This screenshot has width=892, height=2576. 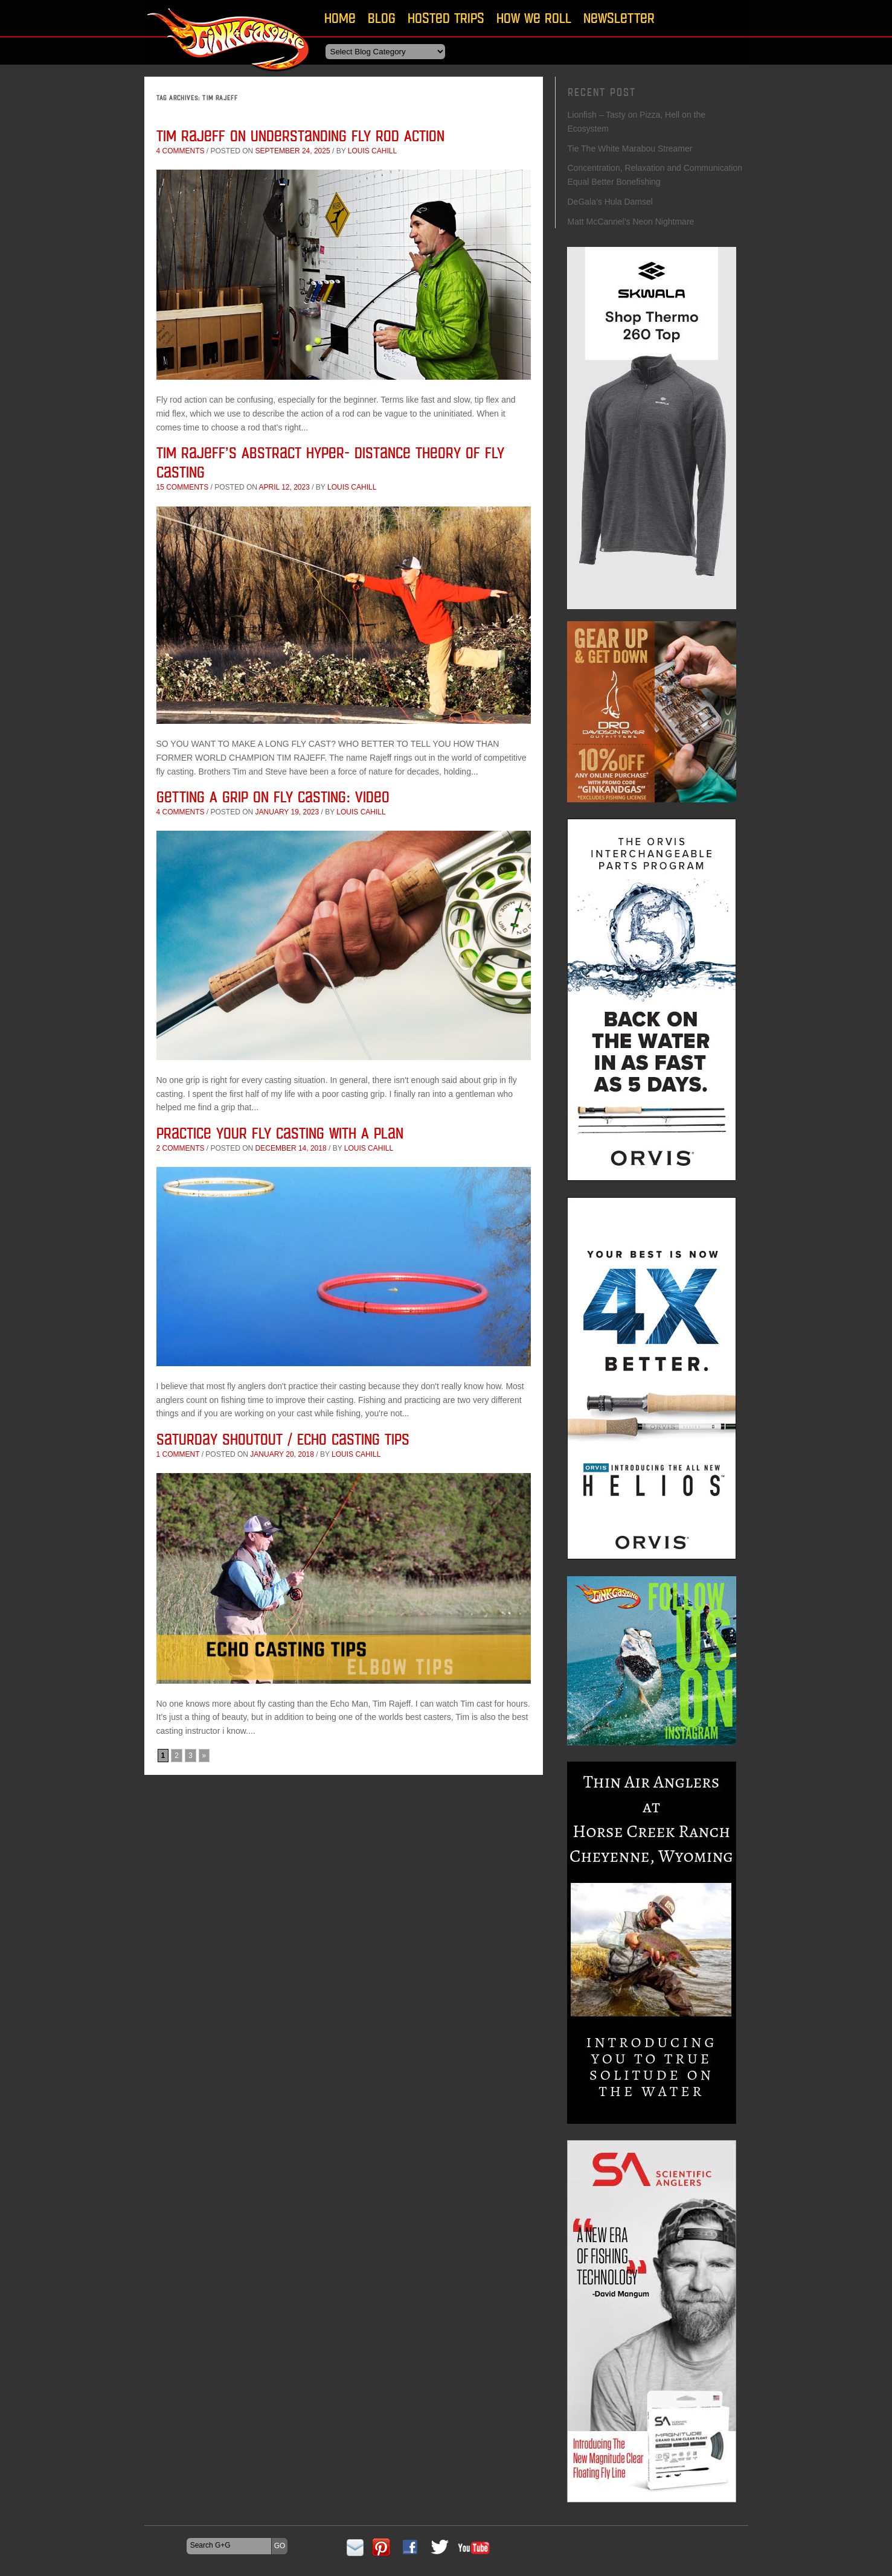 I want to click on 15 comments, so click(x=182, y=487).